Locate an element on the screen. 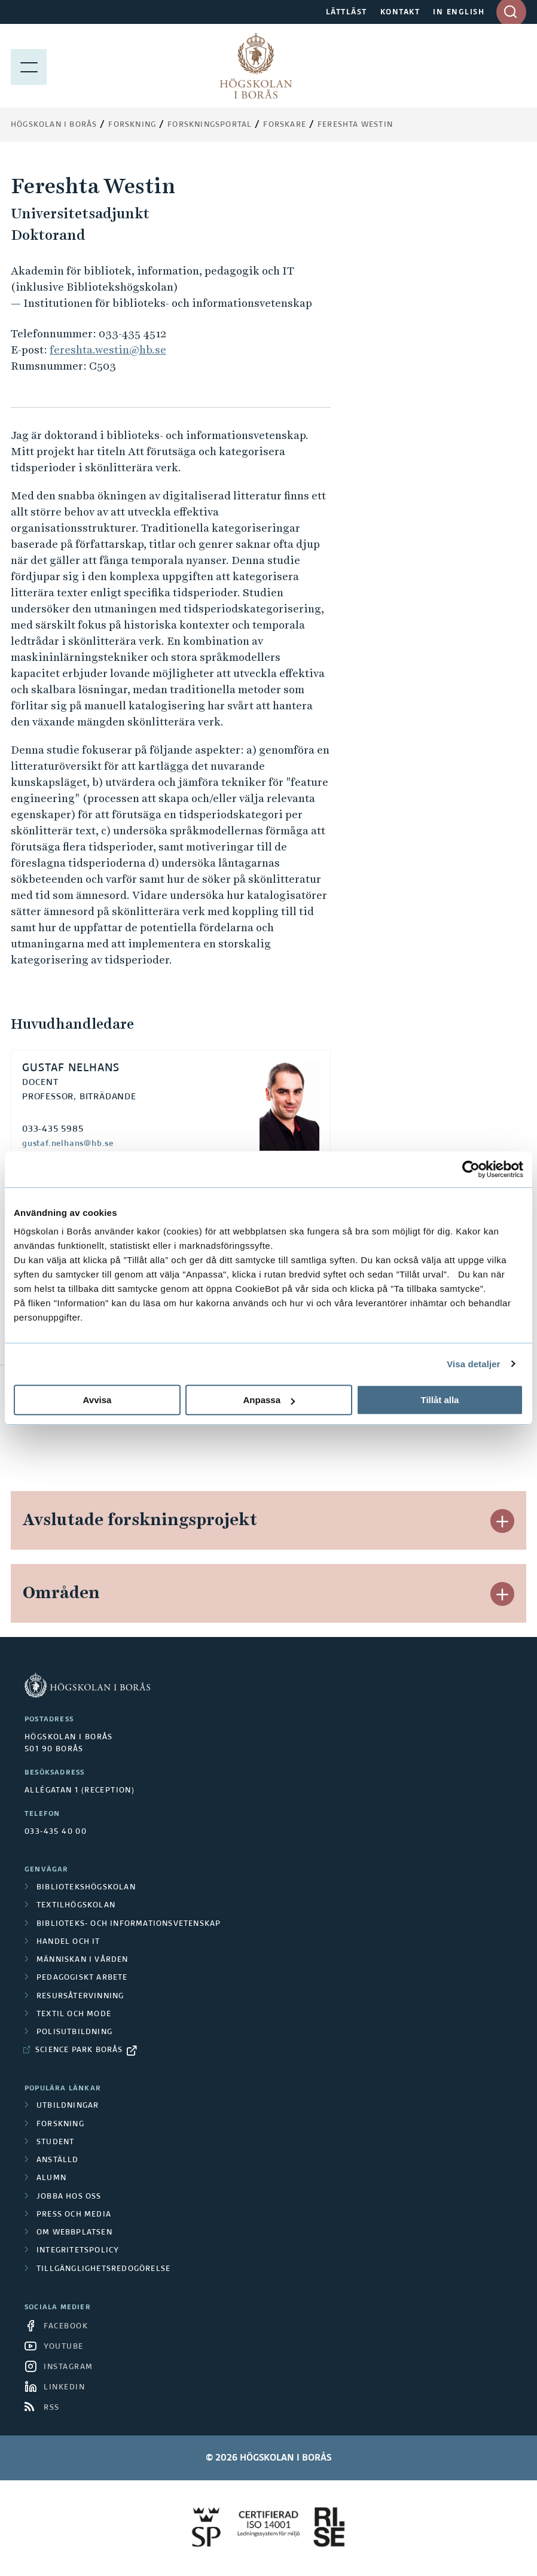 The height and width of the screenshot is (2576, 537). fereshta.westin@hb.se is located at coordinates (108, 349).